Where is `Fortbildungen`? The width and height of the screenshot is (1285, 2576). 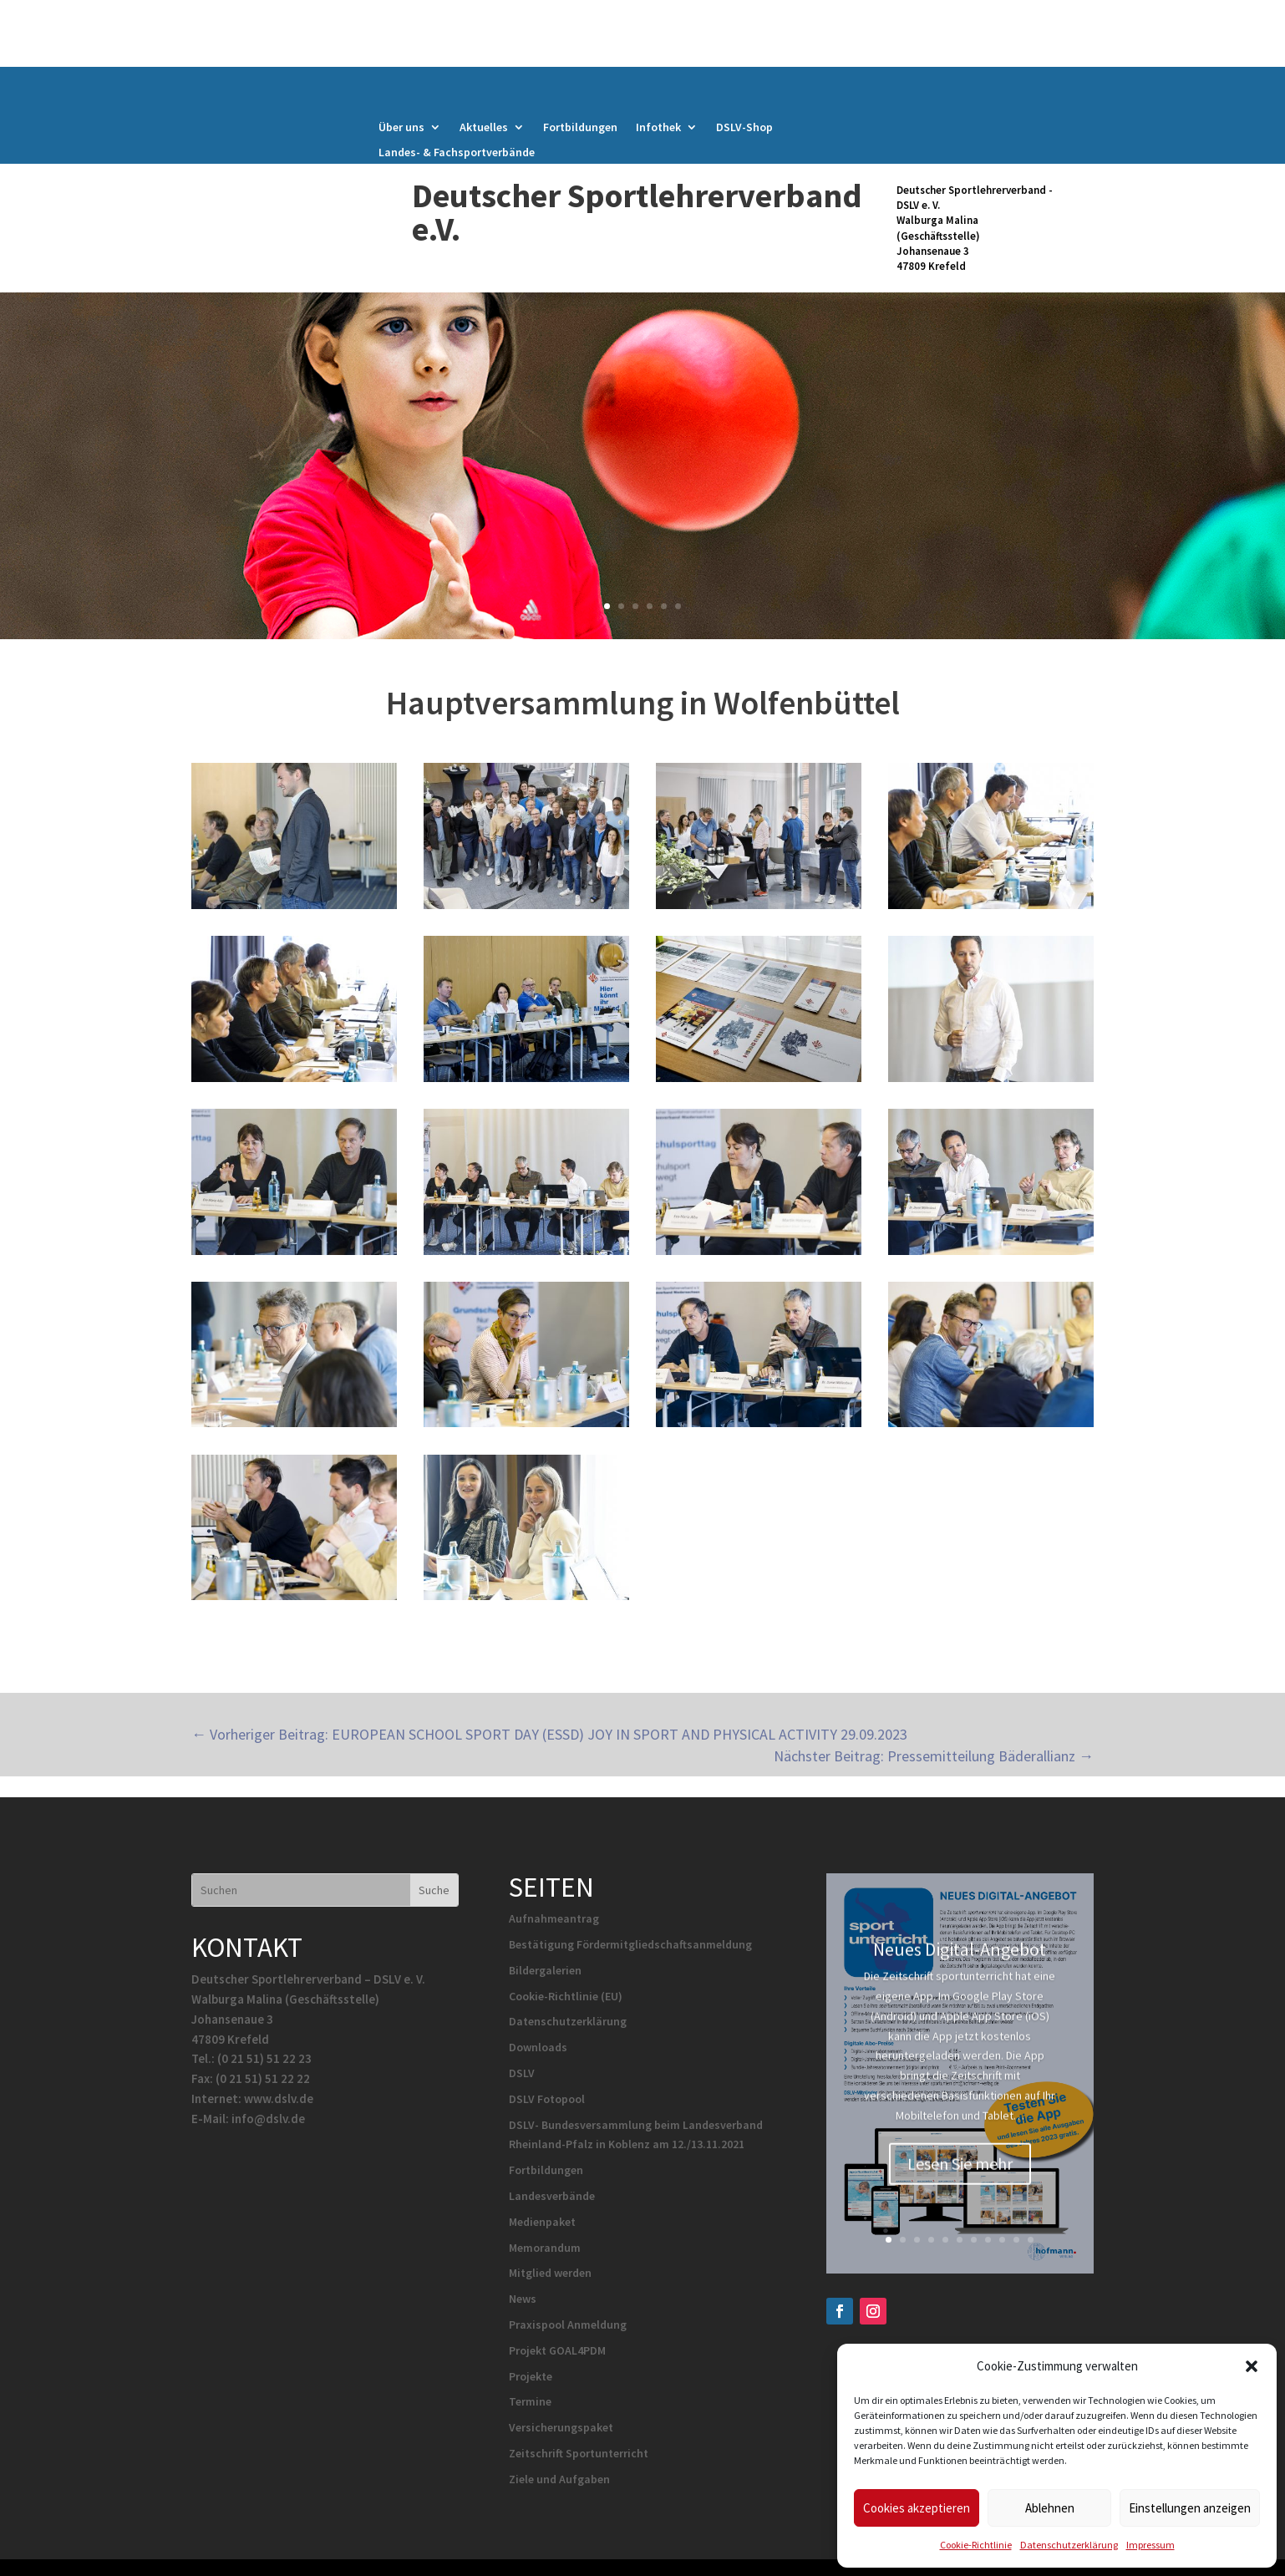 Fortbildungen is located at coordinates (580, 128).